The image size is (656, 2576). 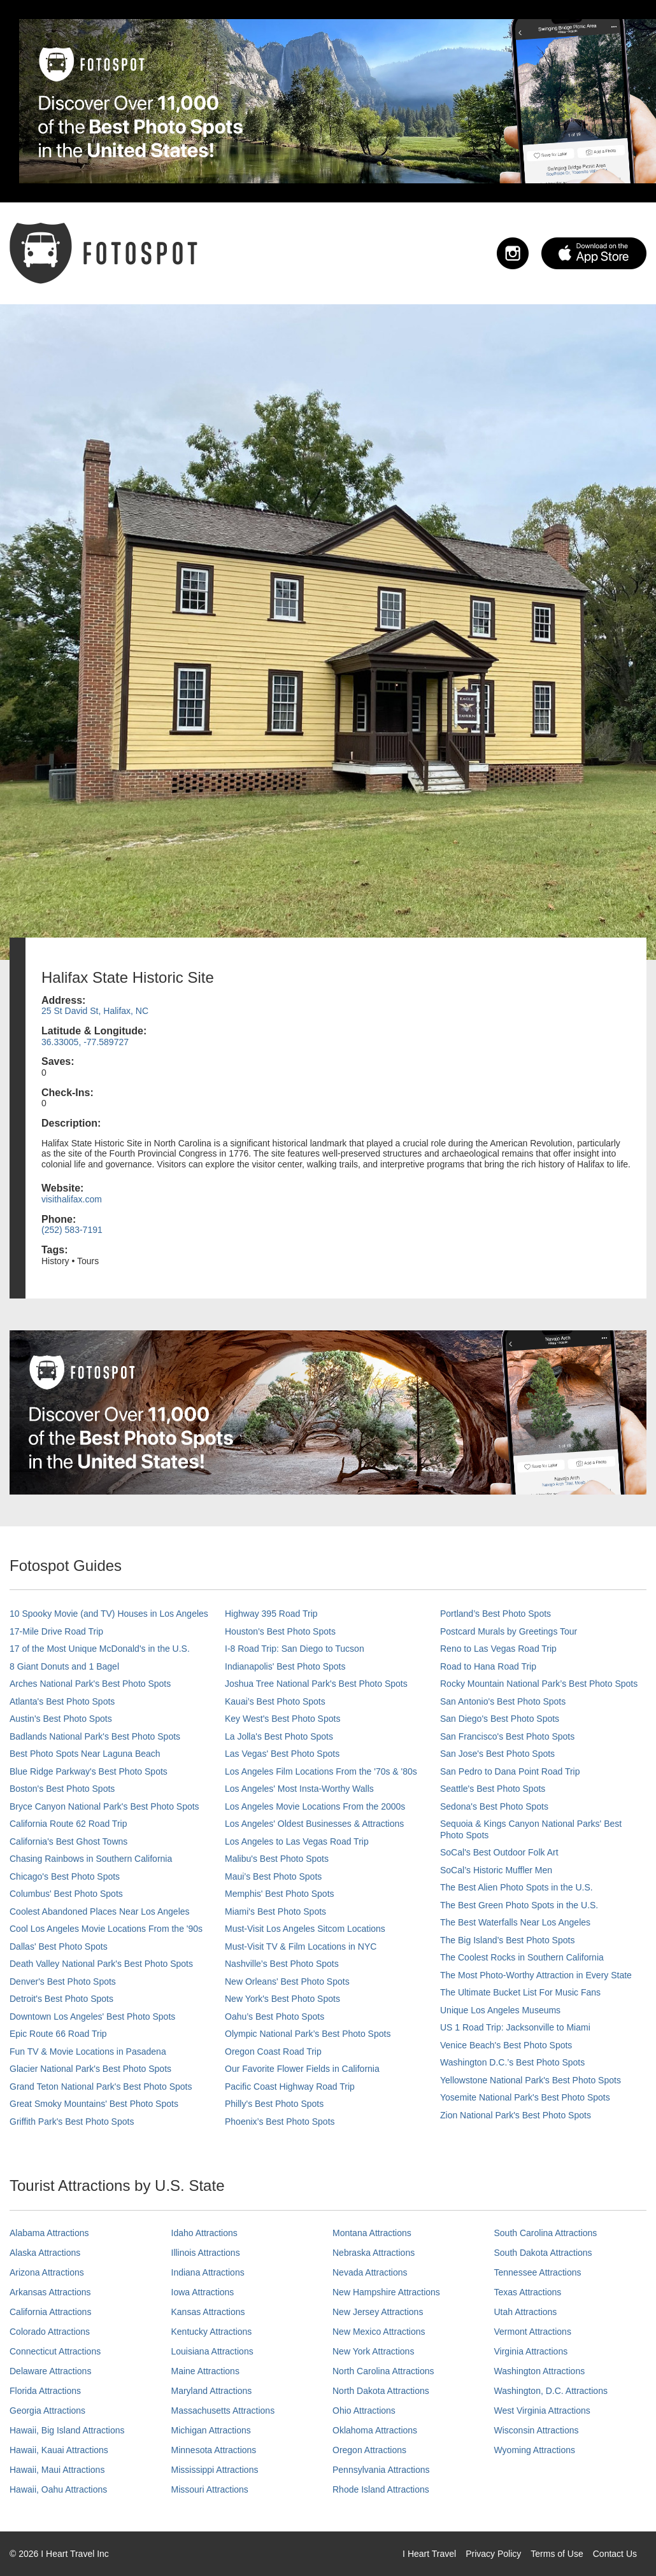 What do you see at coordinates (65, 1876) in the screenshot?
I see `Chicago's Best Photo Spots` at bounding box center [65, 1876].